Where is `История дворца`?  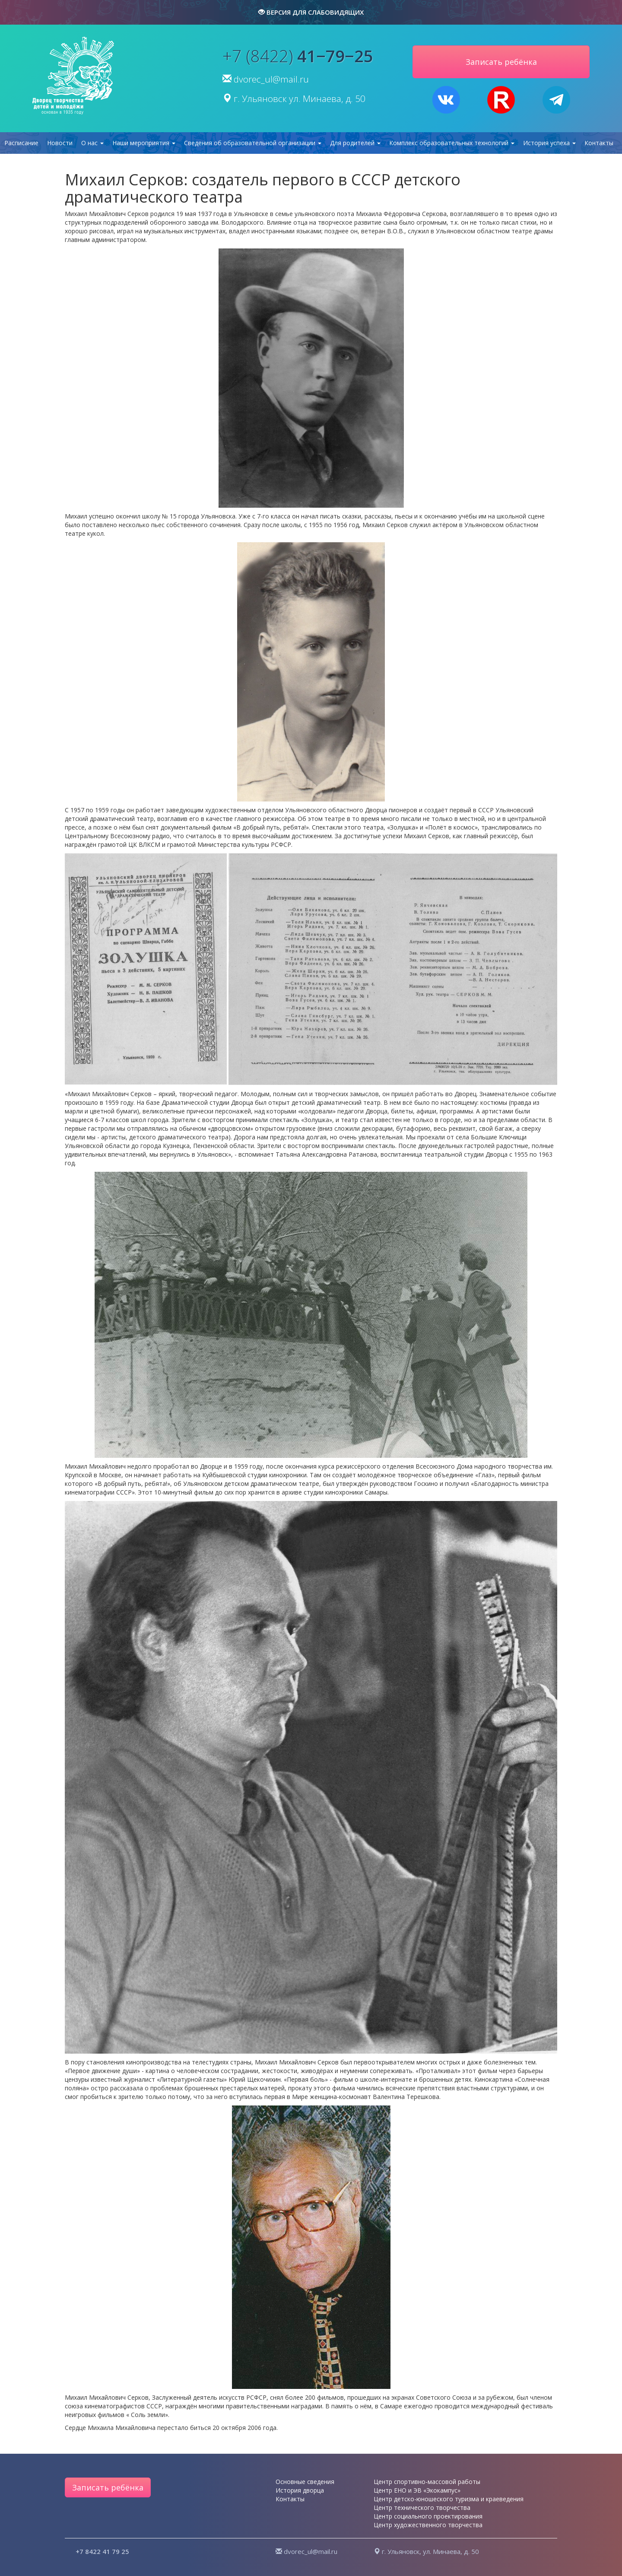
История дворца is located at coordinates (300, 2490).